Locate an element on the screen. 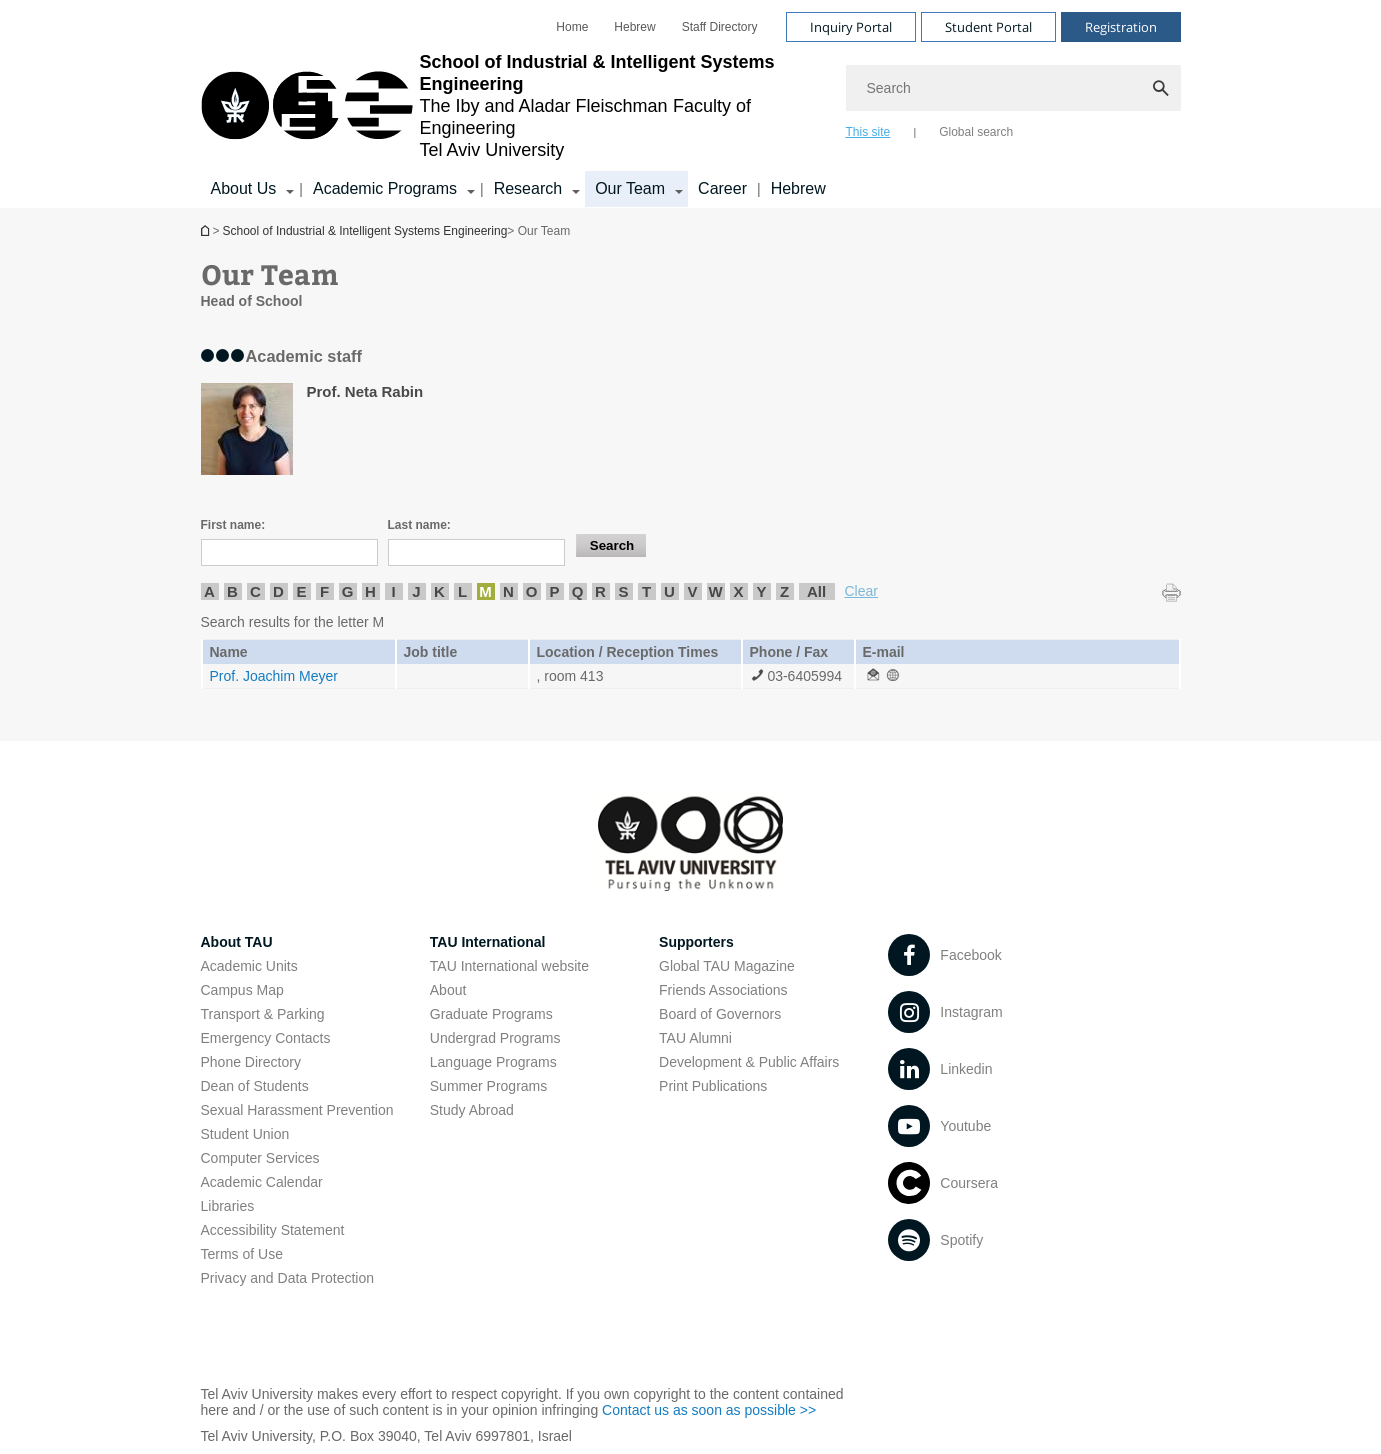 The image size is (1381, 1454). J [listitem] is located at coordinates (416, 591).